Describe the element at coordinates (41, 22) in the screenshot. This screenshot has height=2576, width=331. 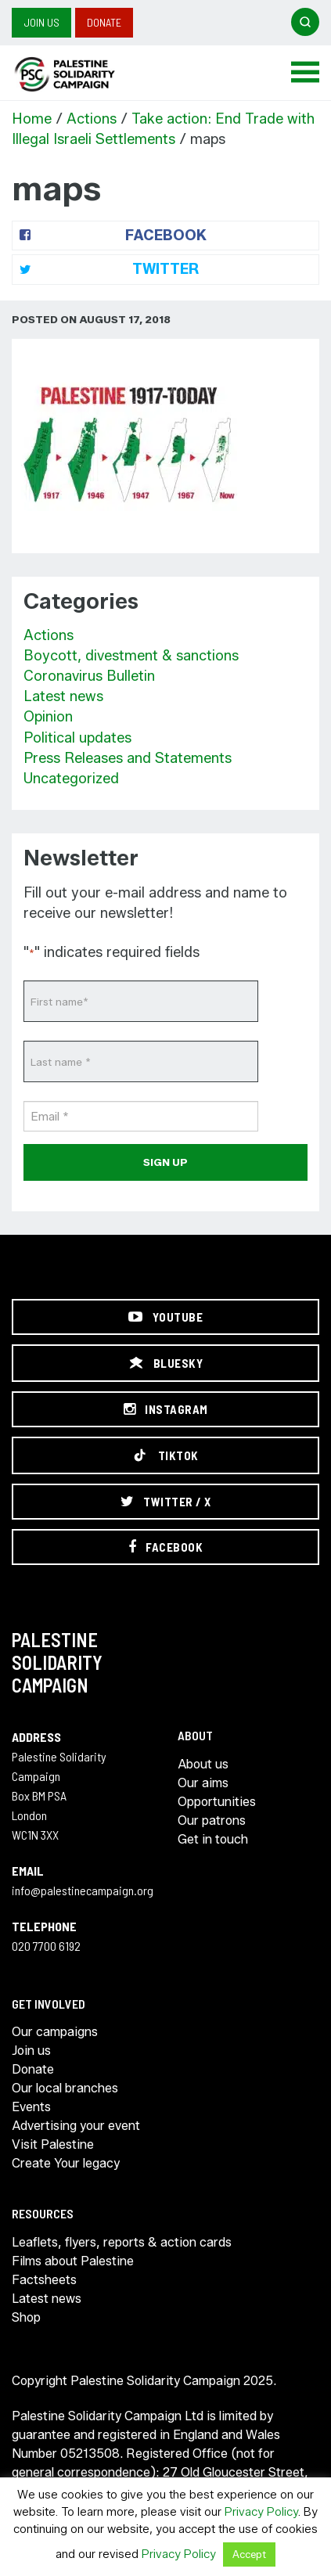
I see `Join us` at that location.